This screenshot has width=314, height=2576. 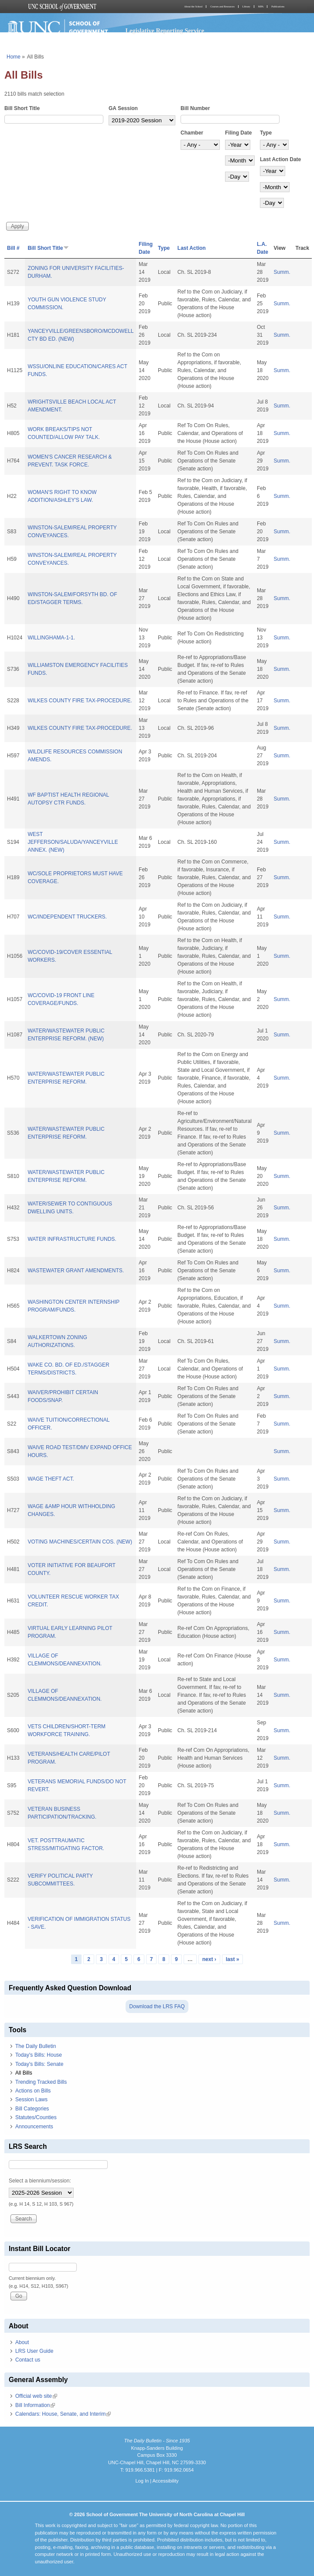 What do you see at coordinates (191, 248) in the screenshot?
I see `Last Action` at bounding box center [191, 248].